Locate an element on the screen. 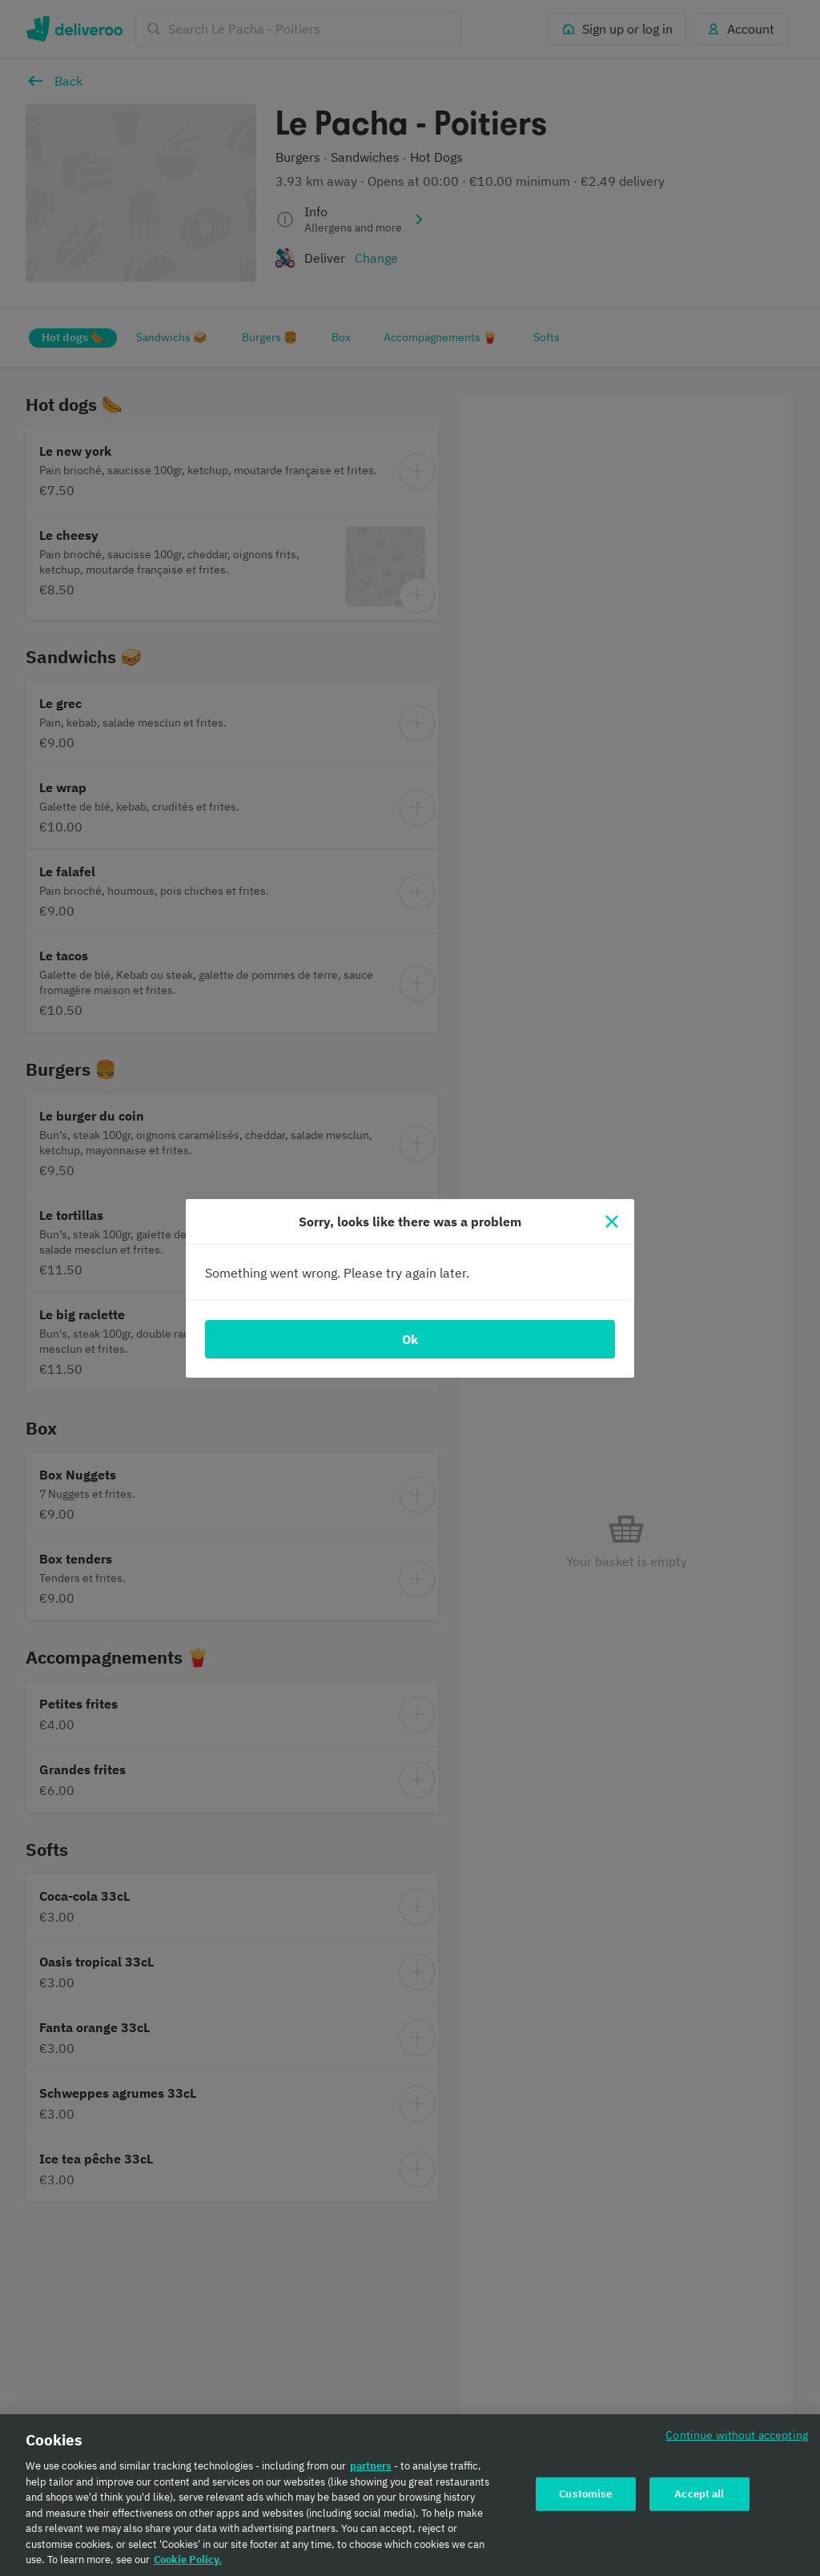  Accept all is located at coordinates (699, 2499).